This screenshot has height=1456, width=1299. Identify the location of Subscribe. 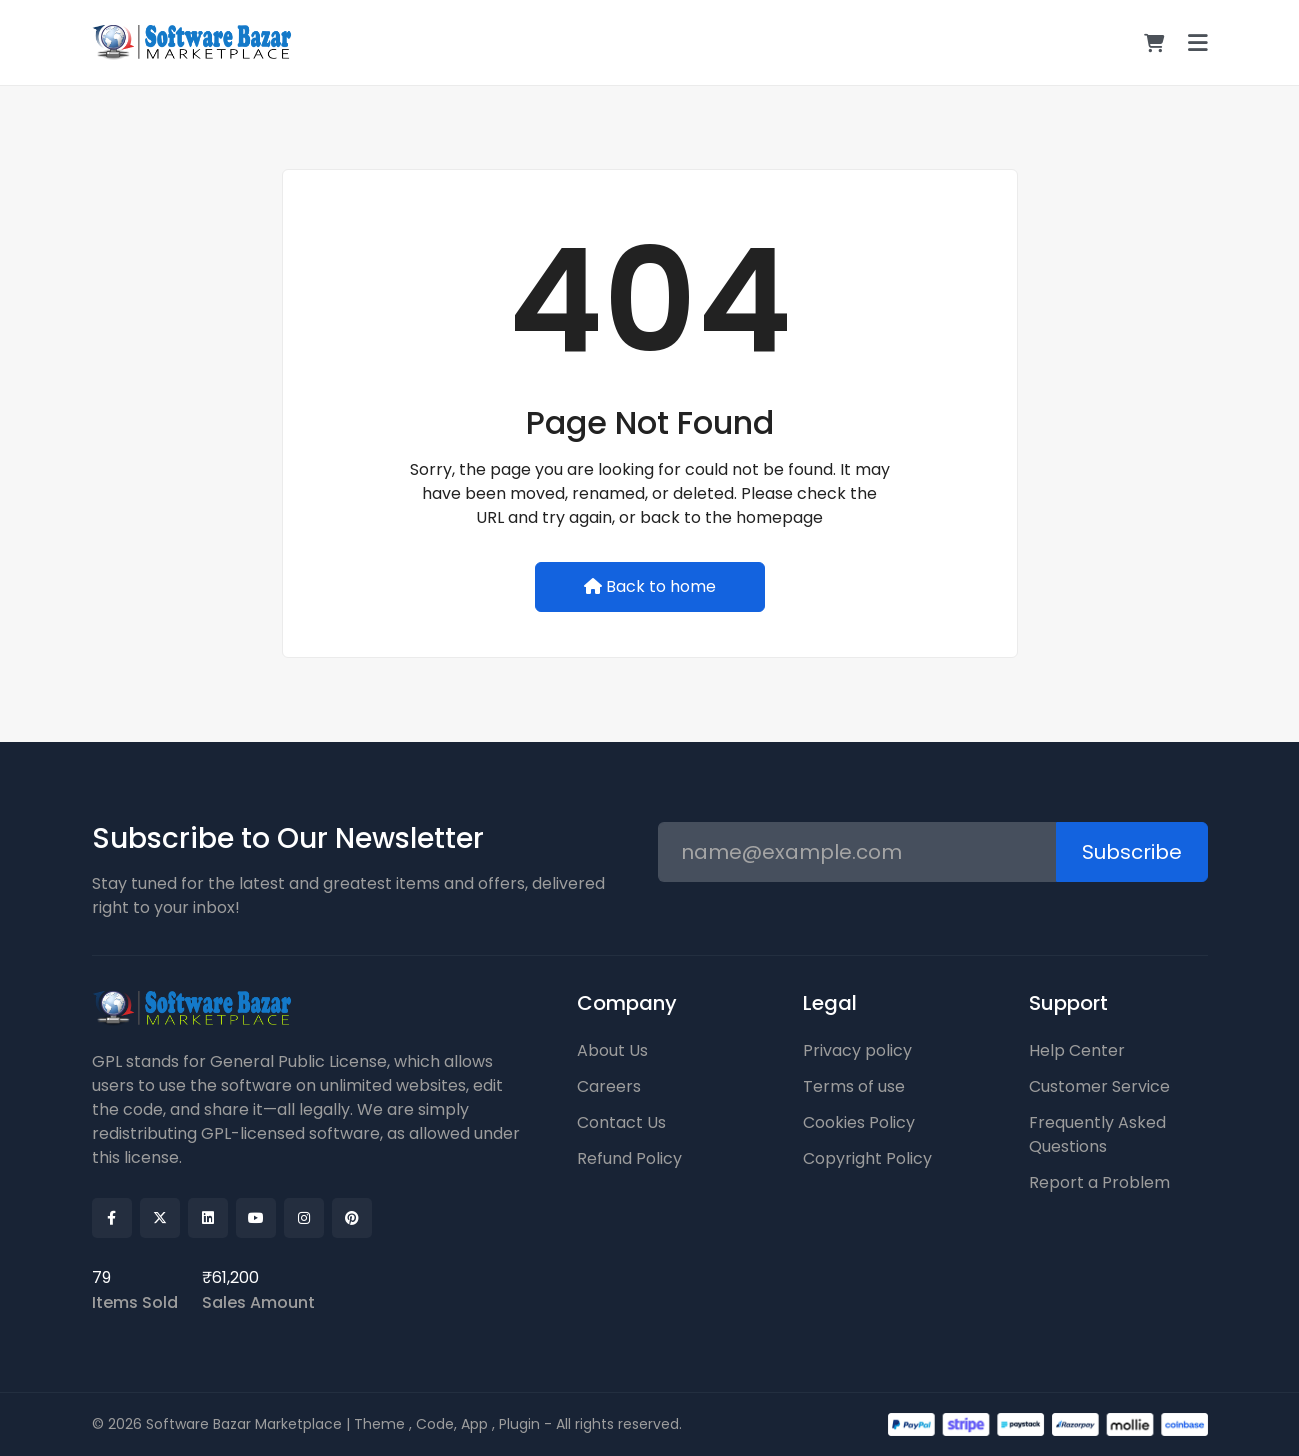
(1132, 852).